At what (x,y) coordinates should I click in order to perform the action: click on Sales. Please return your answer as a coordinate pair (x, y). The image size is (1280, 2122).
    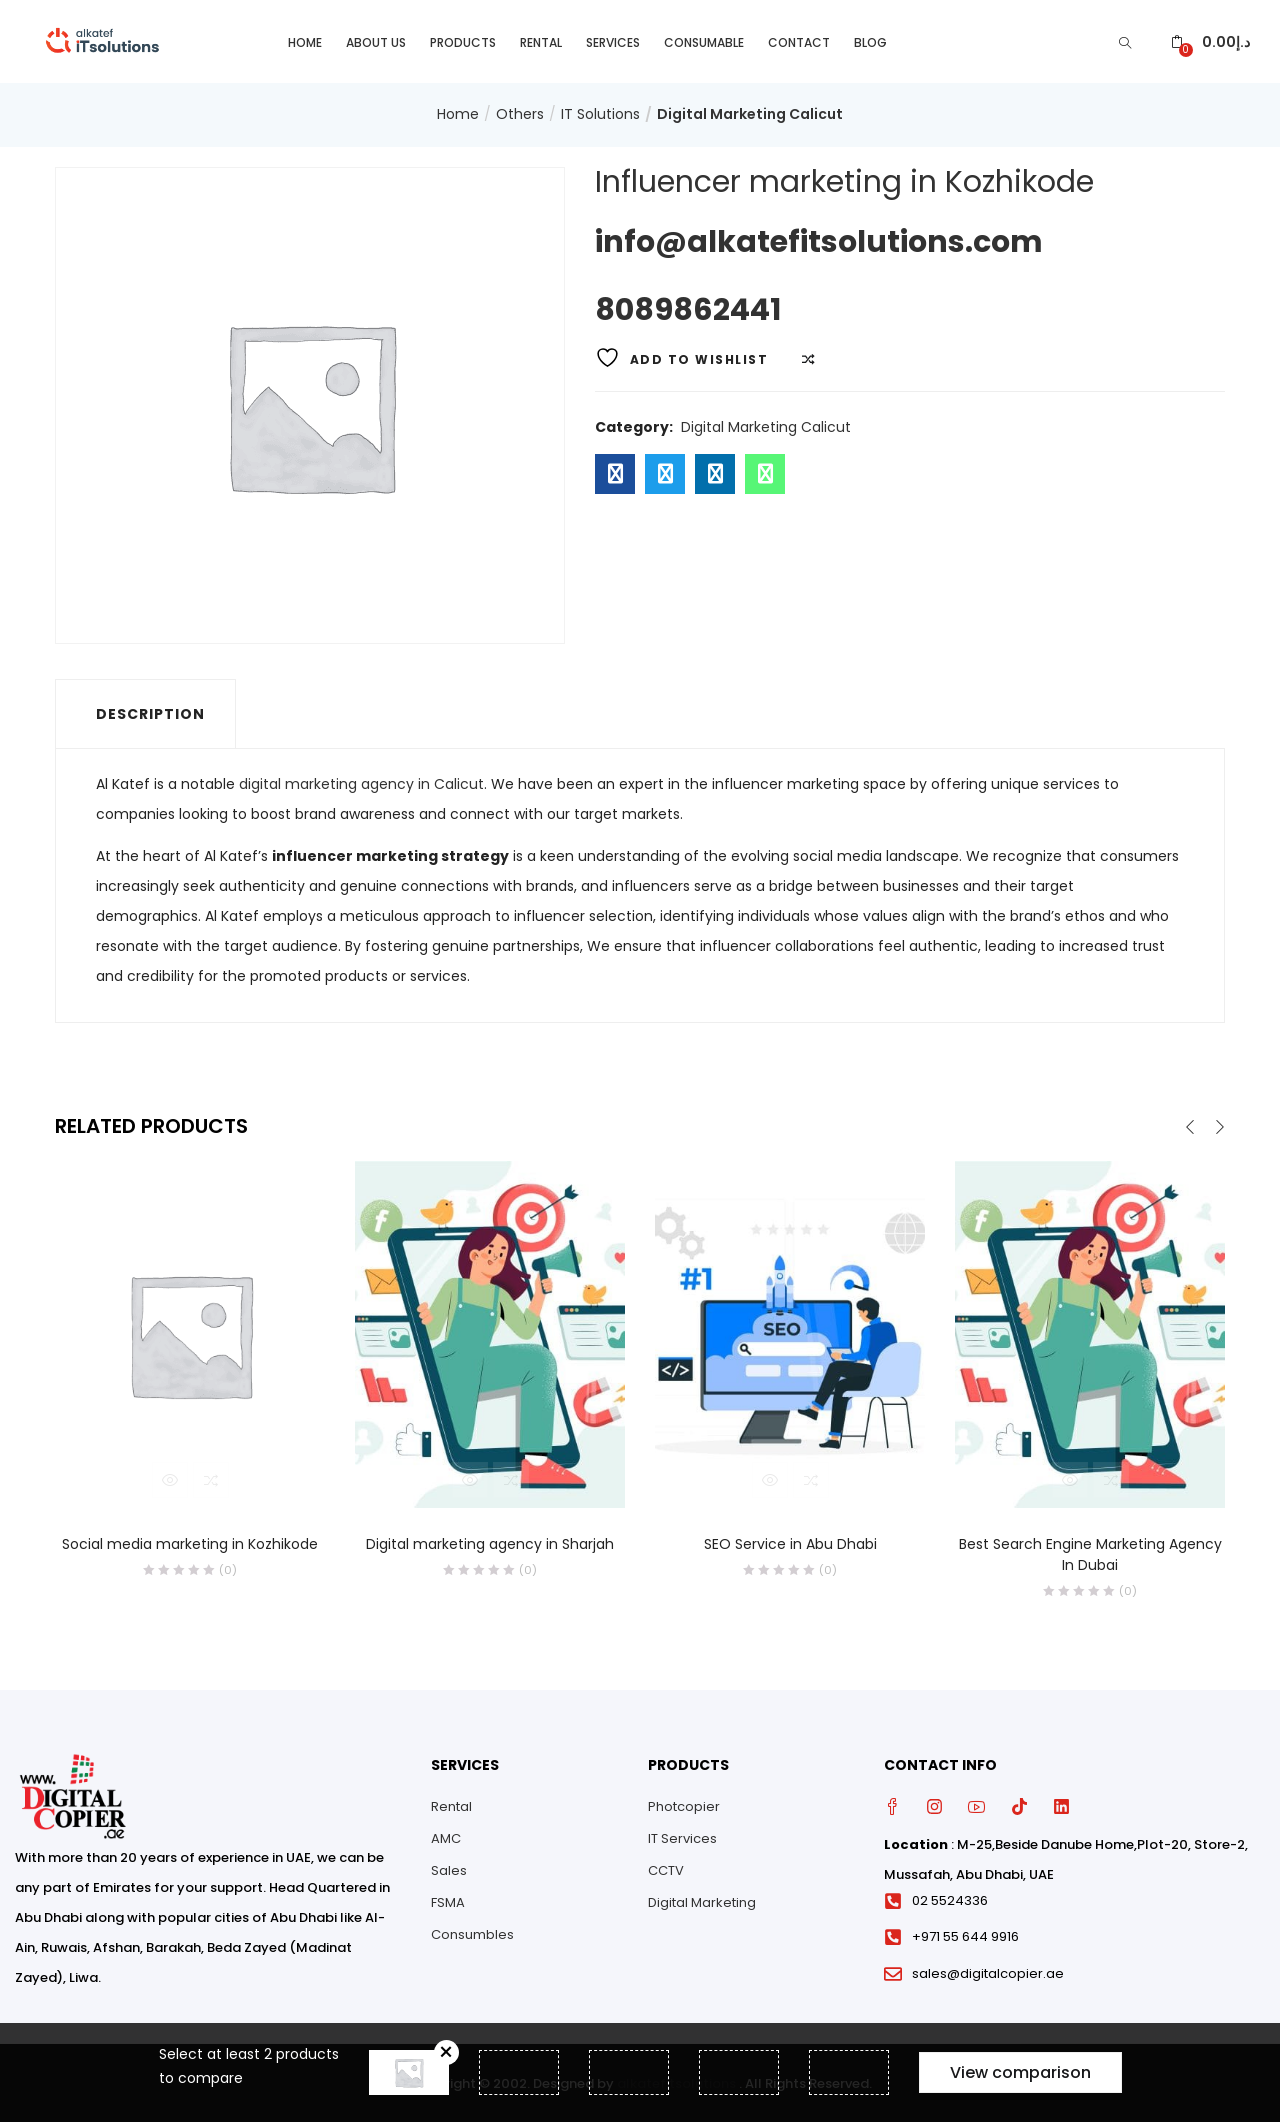
    Looking at the image, I should click on (449, 1869).